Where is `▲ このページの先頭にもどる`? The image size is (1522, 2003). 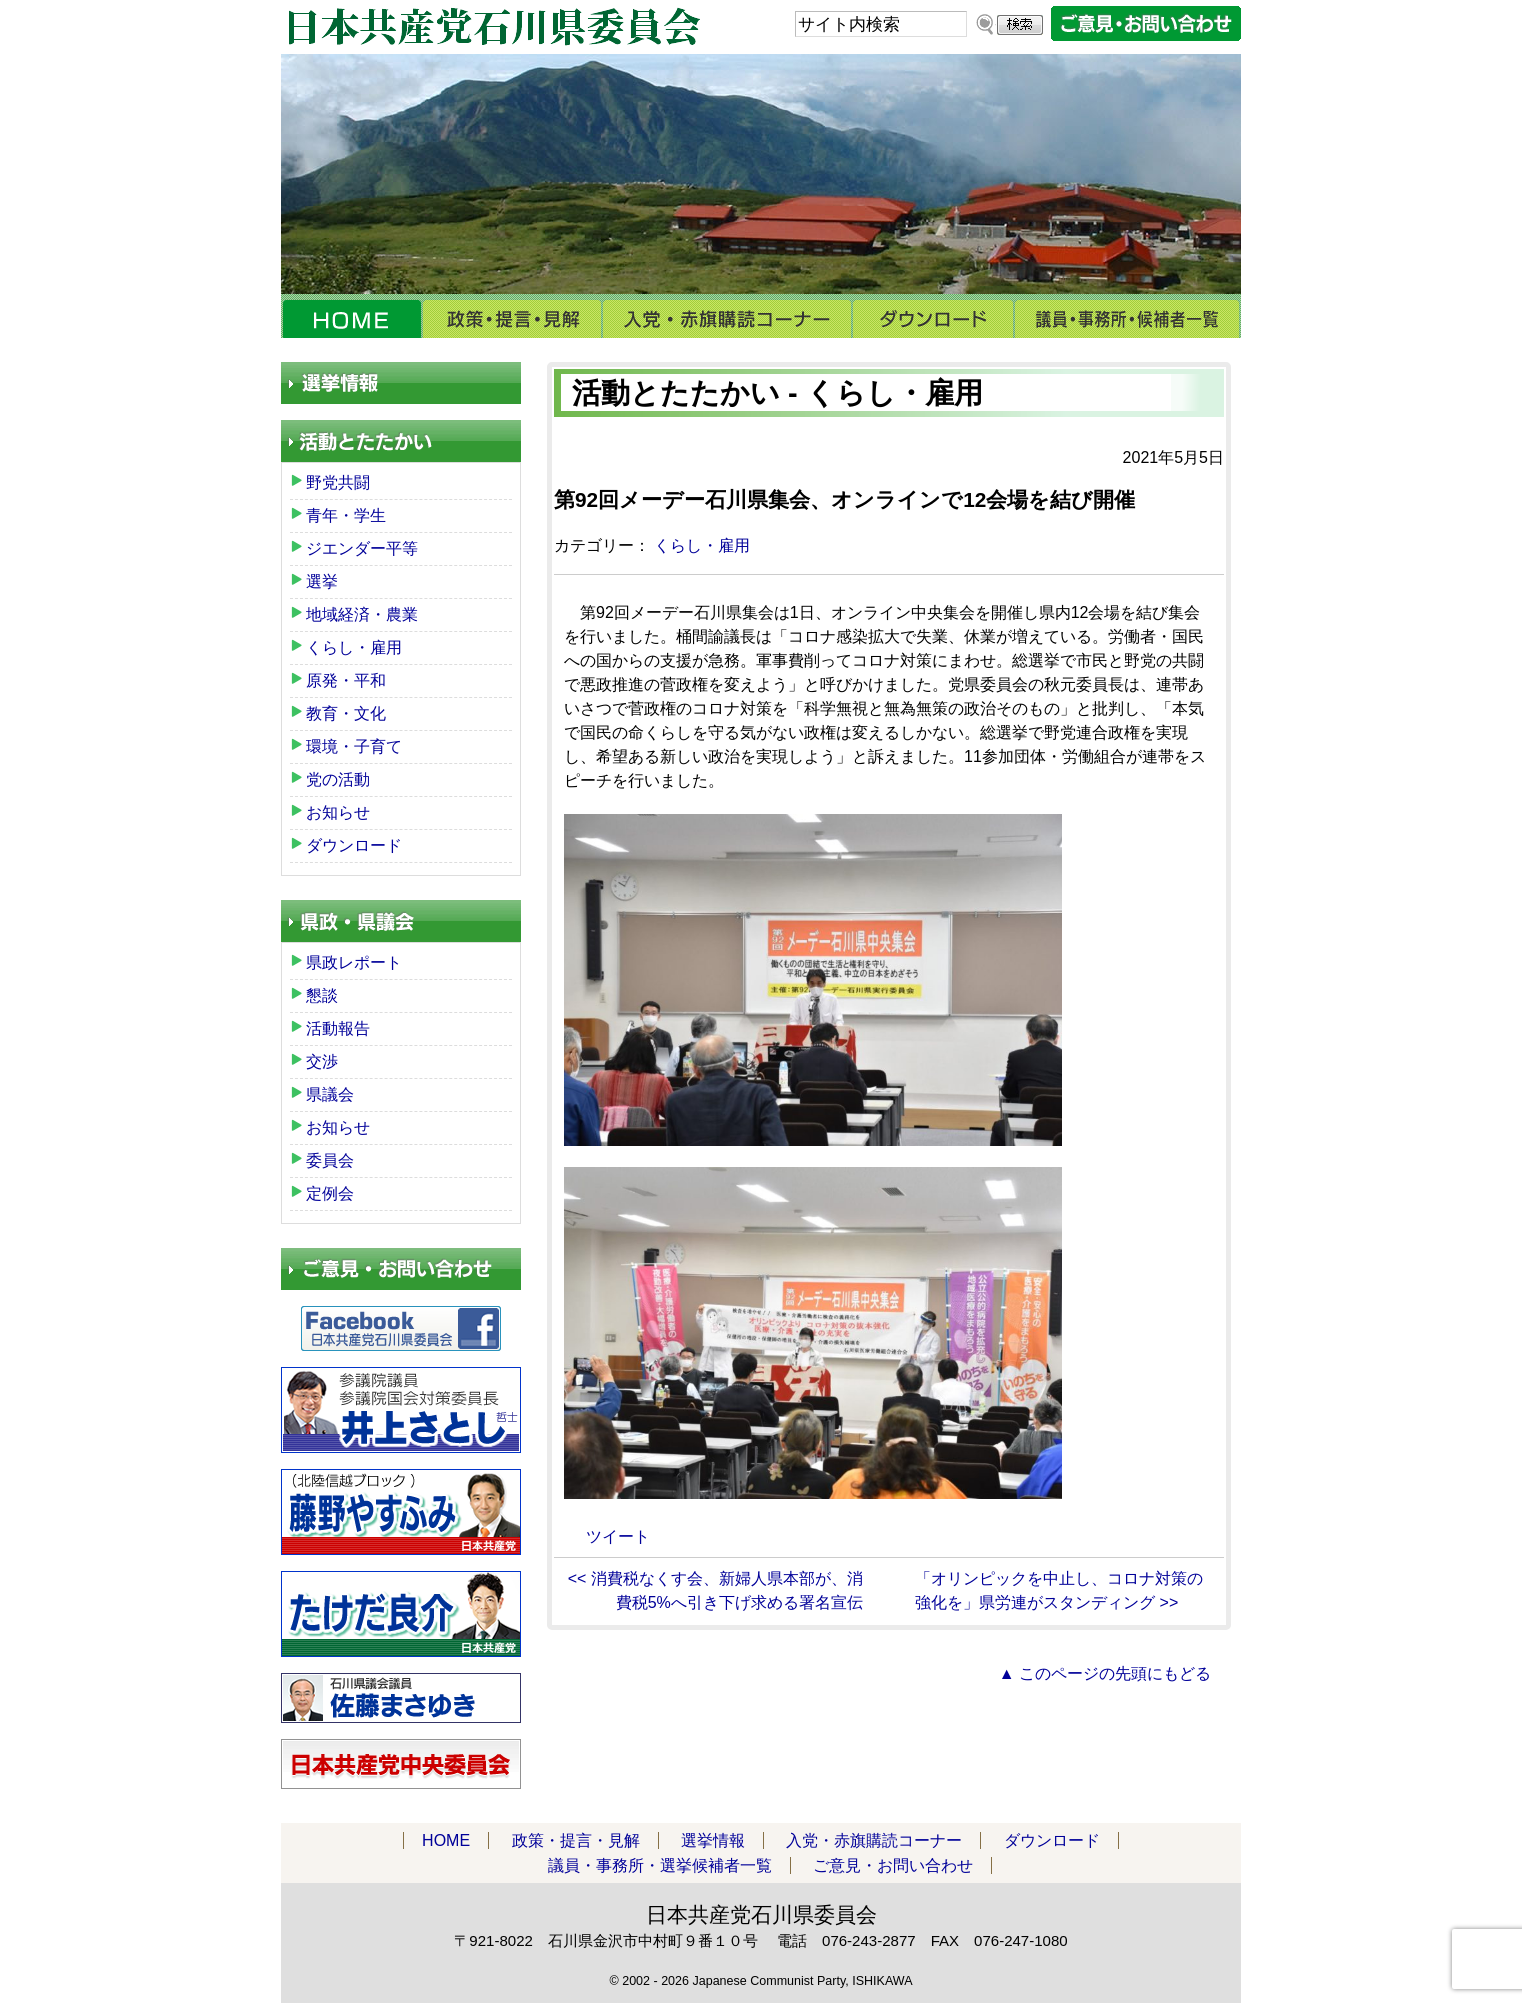
▲ このページの先頭にもどる is located at coordinates (1105, 1673).